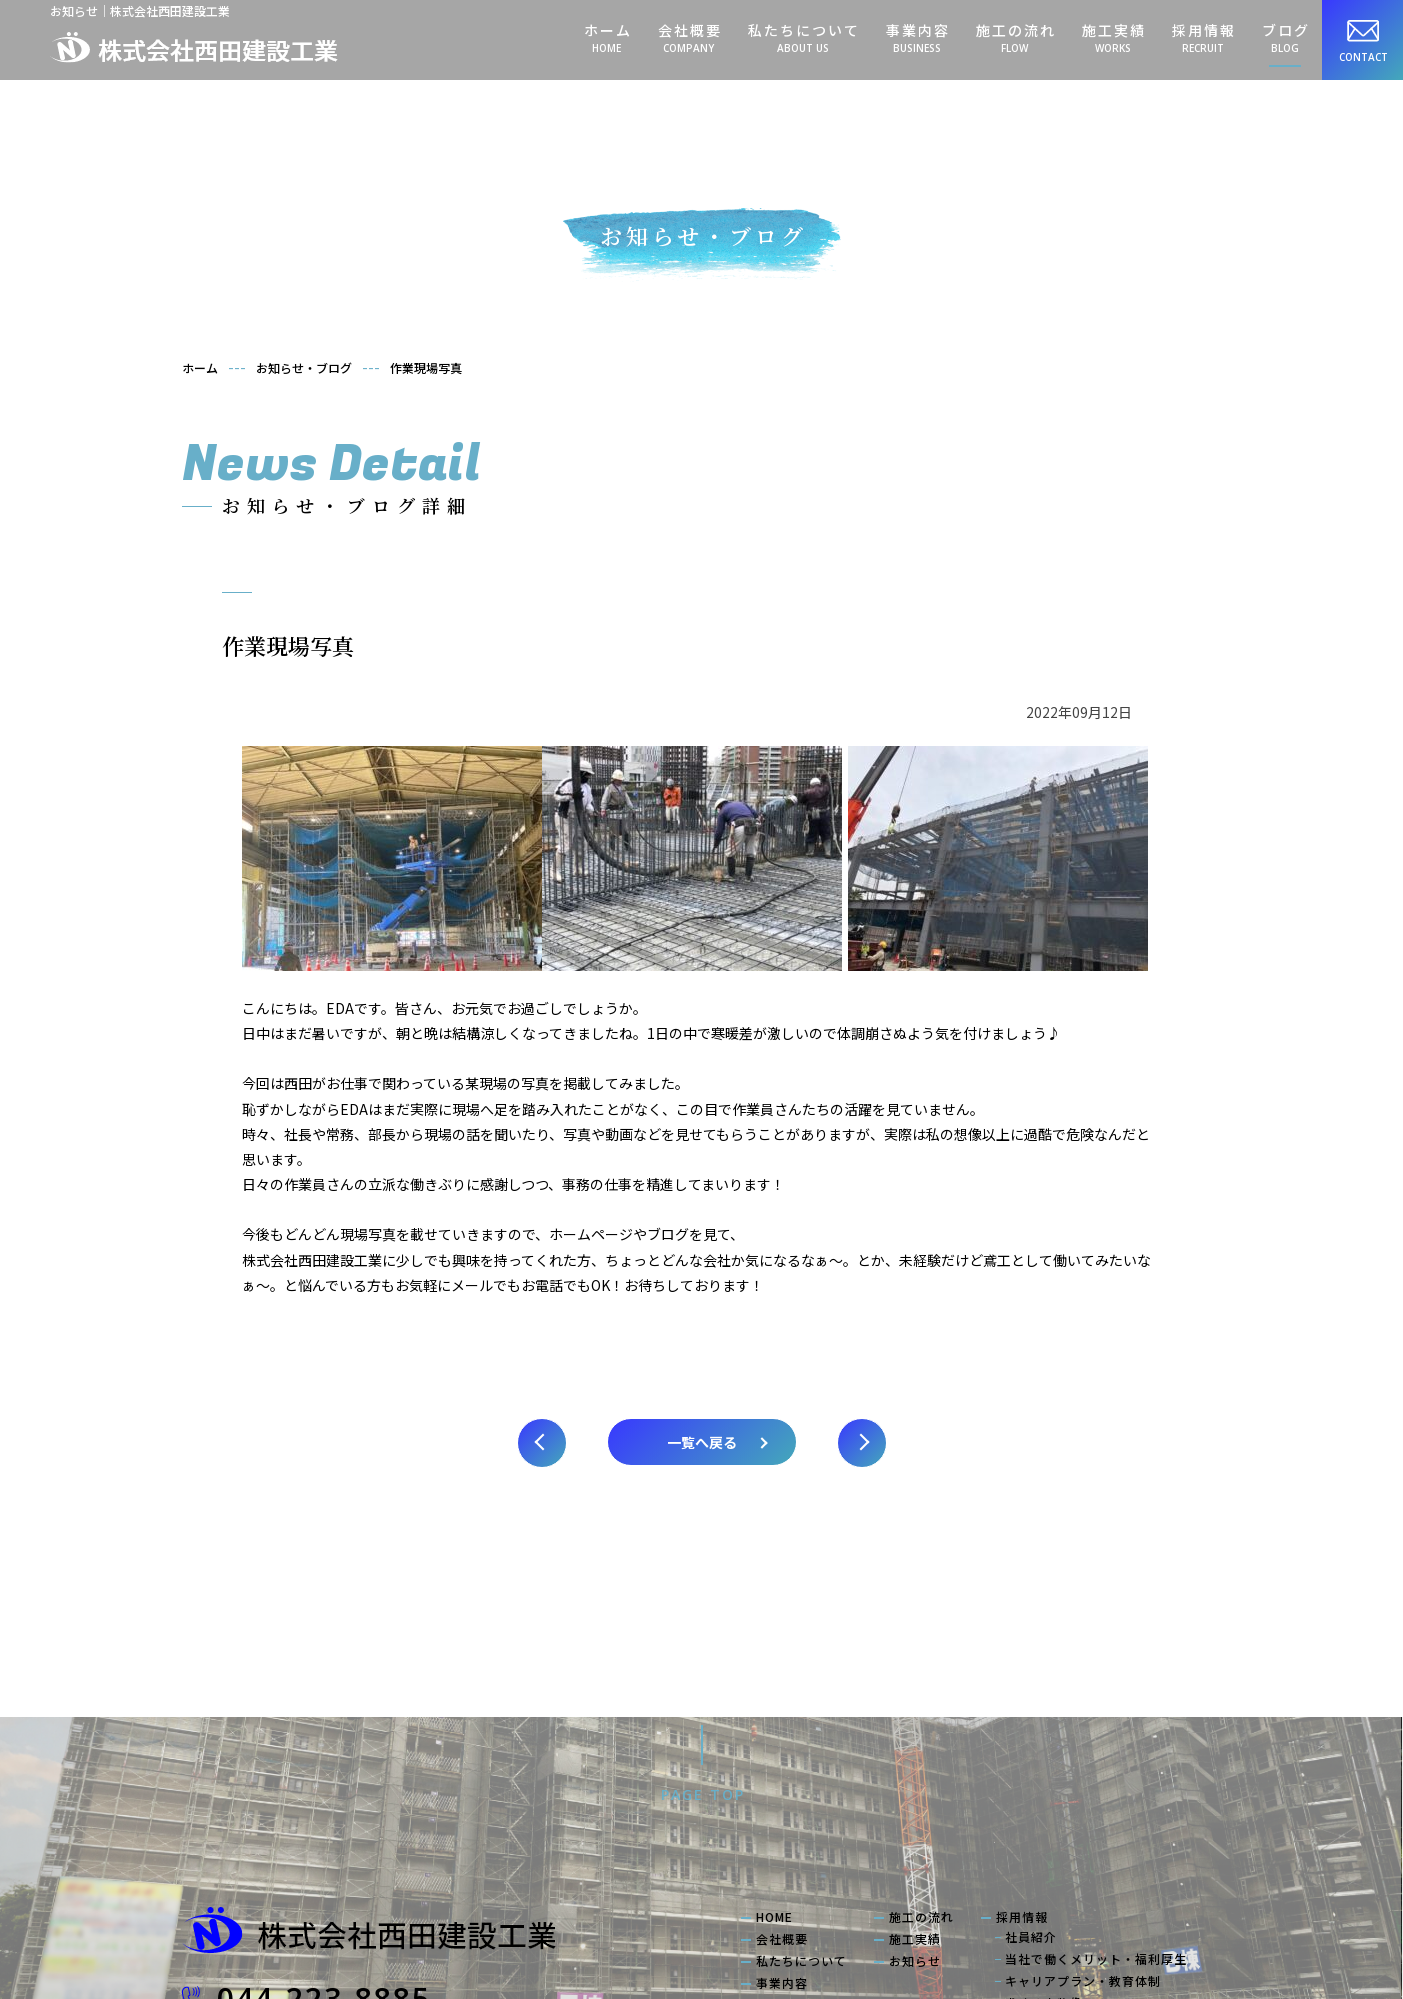 The width and height of the screenshot is (1403, 1999). What do you see at coordinates (1083, 1782) in the screenshot?
I see `キャリアプラン・教育体制` at bounding box center [1083, 1782].